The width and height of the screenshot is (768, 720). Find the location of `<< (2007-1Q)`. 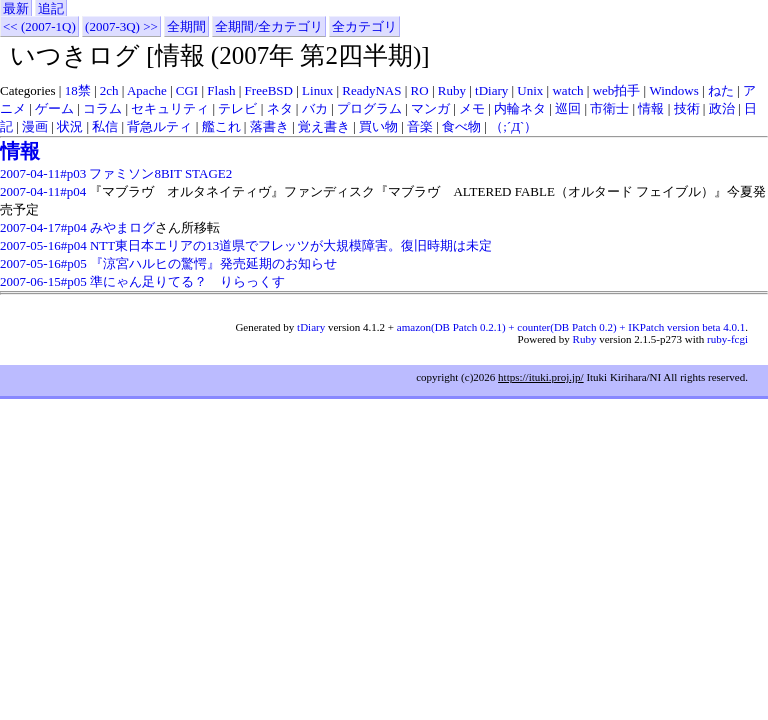

<< (2007-1Q) is located at coordinates (39, 26).